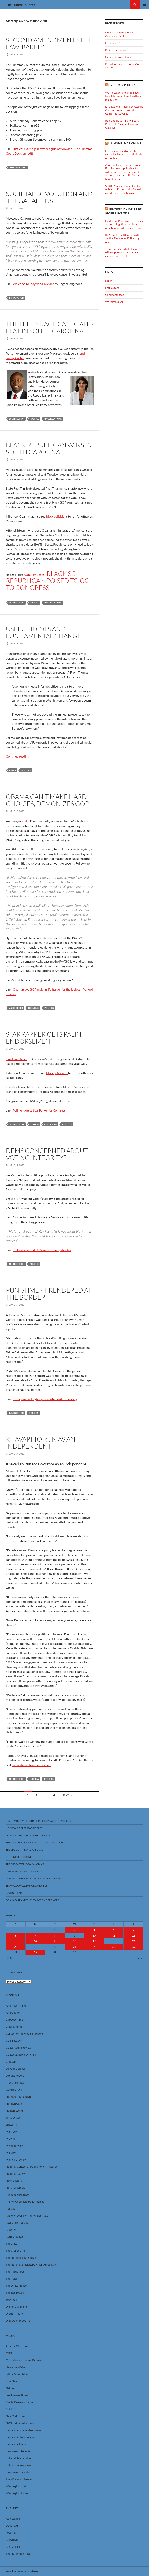  What do you see at coordinates (11, 2409) in the screenshot?
I see `MSNBC` at bounding box center [11, 2409].